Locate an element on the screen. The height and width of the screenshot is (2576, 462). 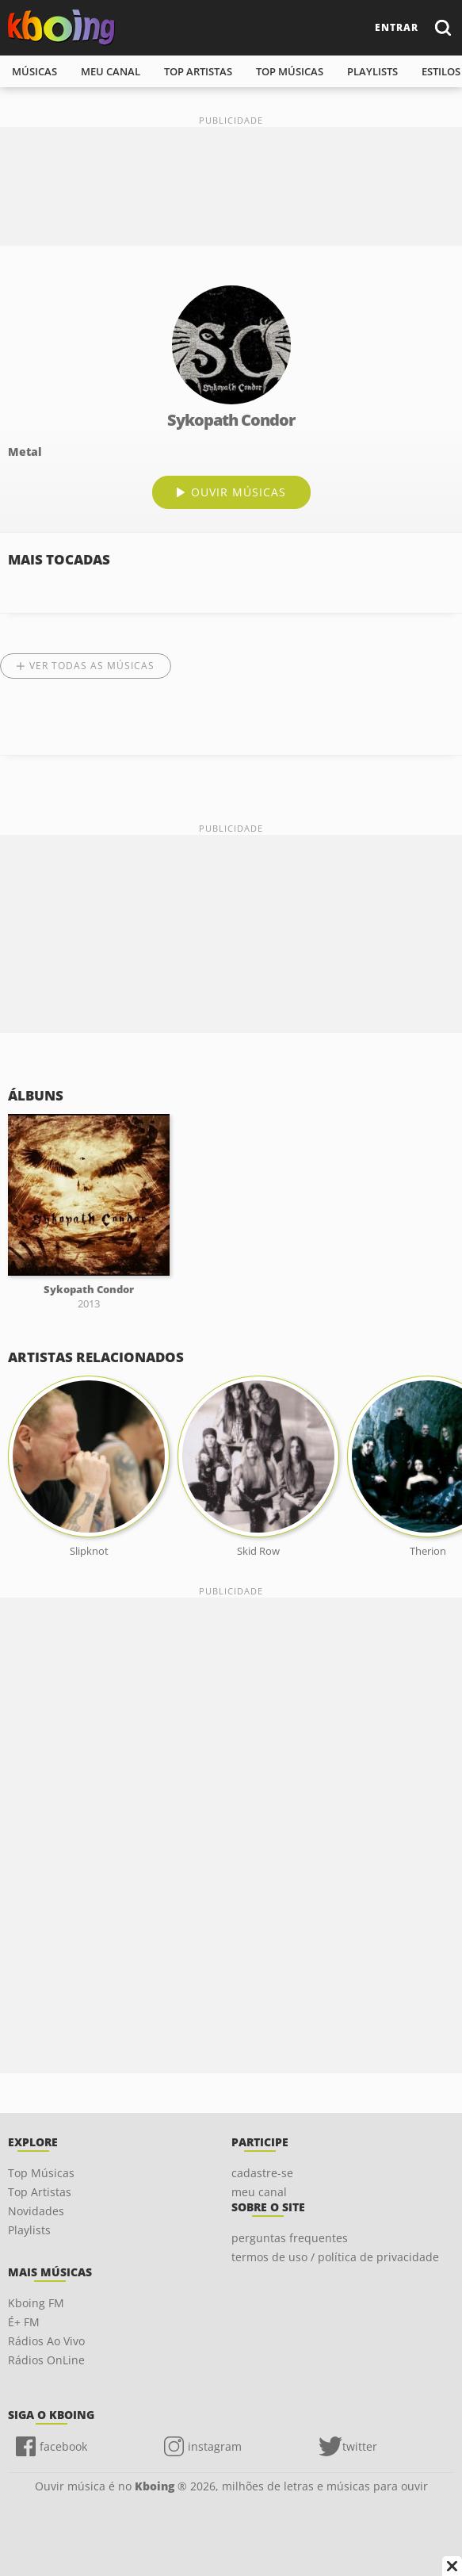
É+ FM is located at coordinates (24, 2321).